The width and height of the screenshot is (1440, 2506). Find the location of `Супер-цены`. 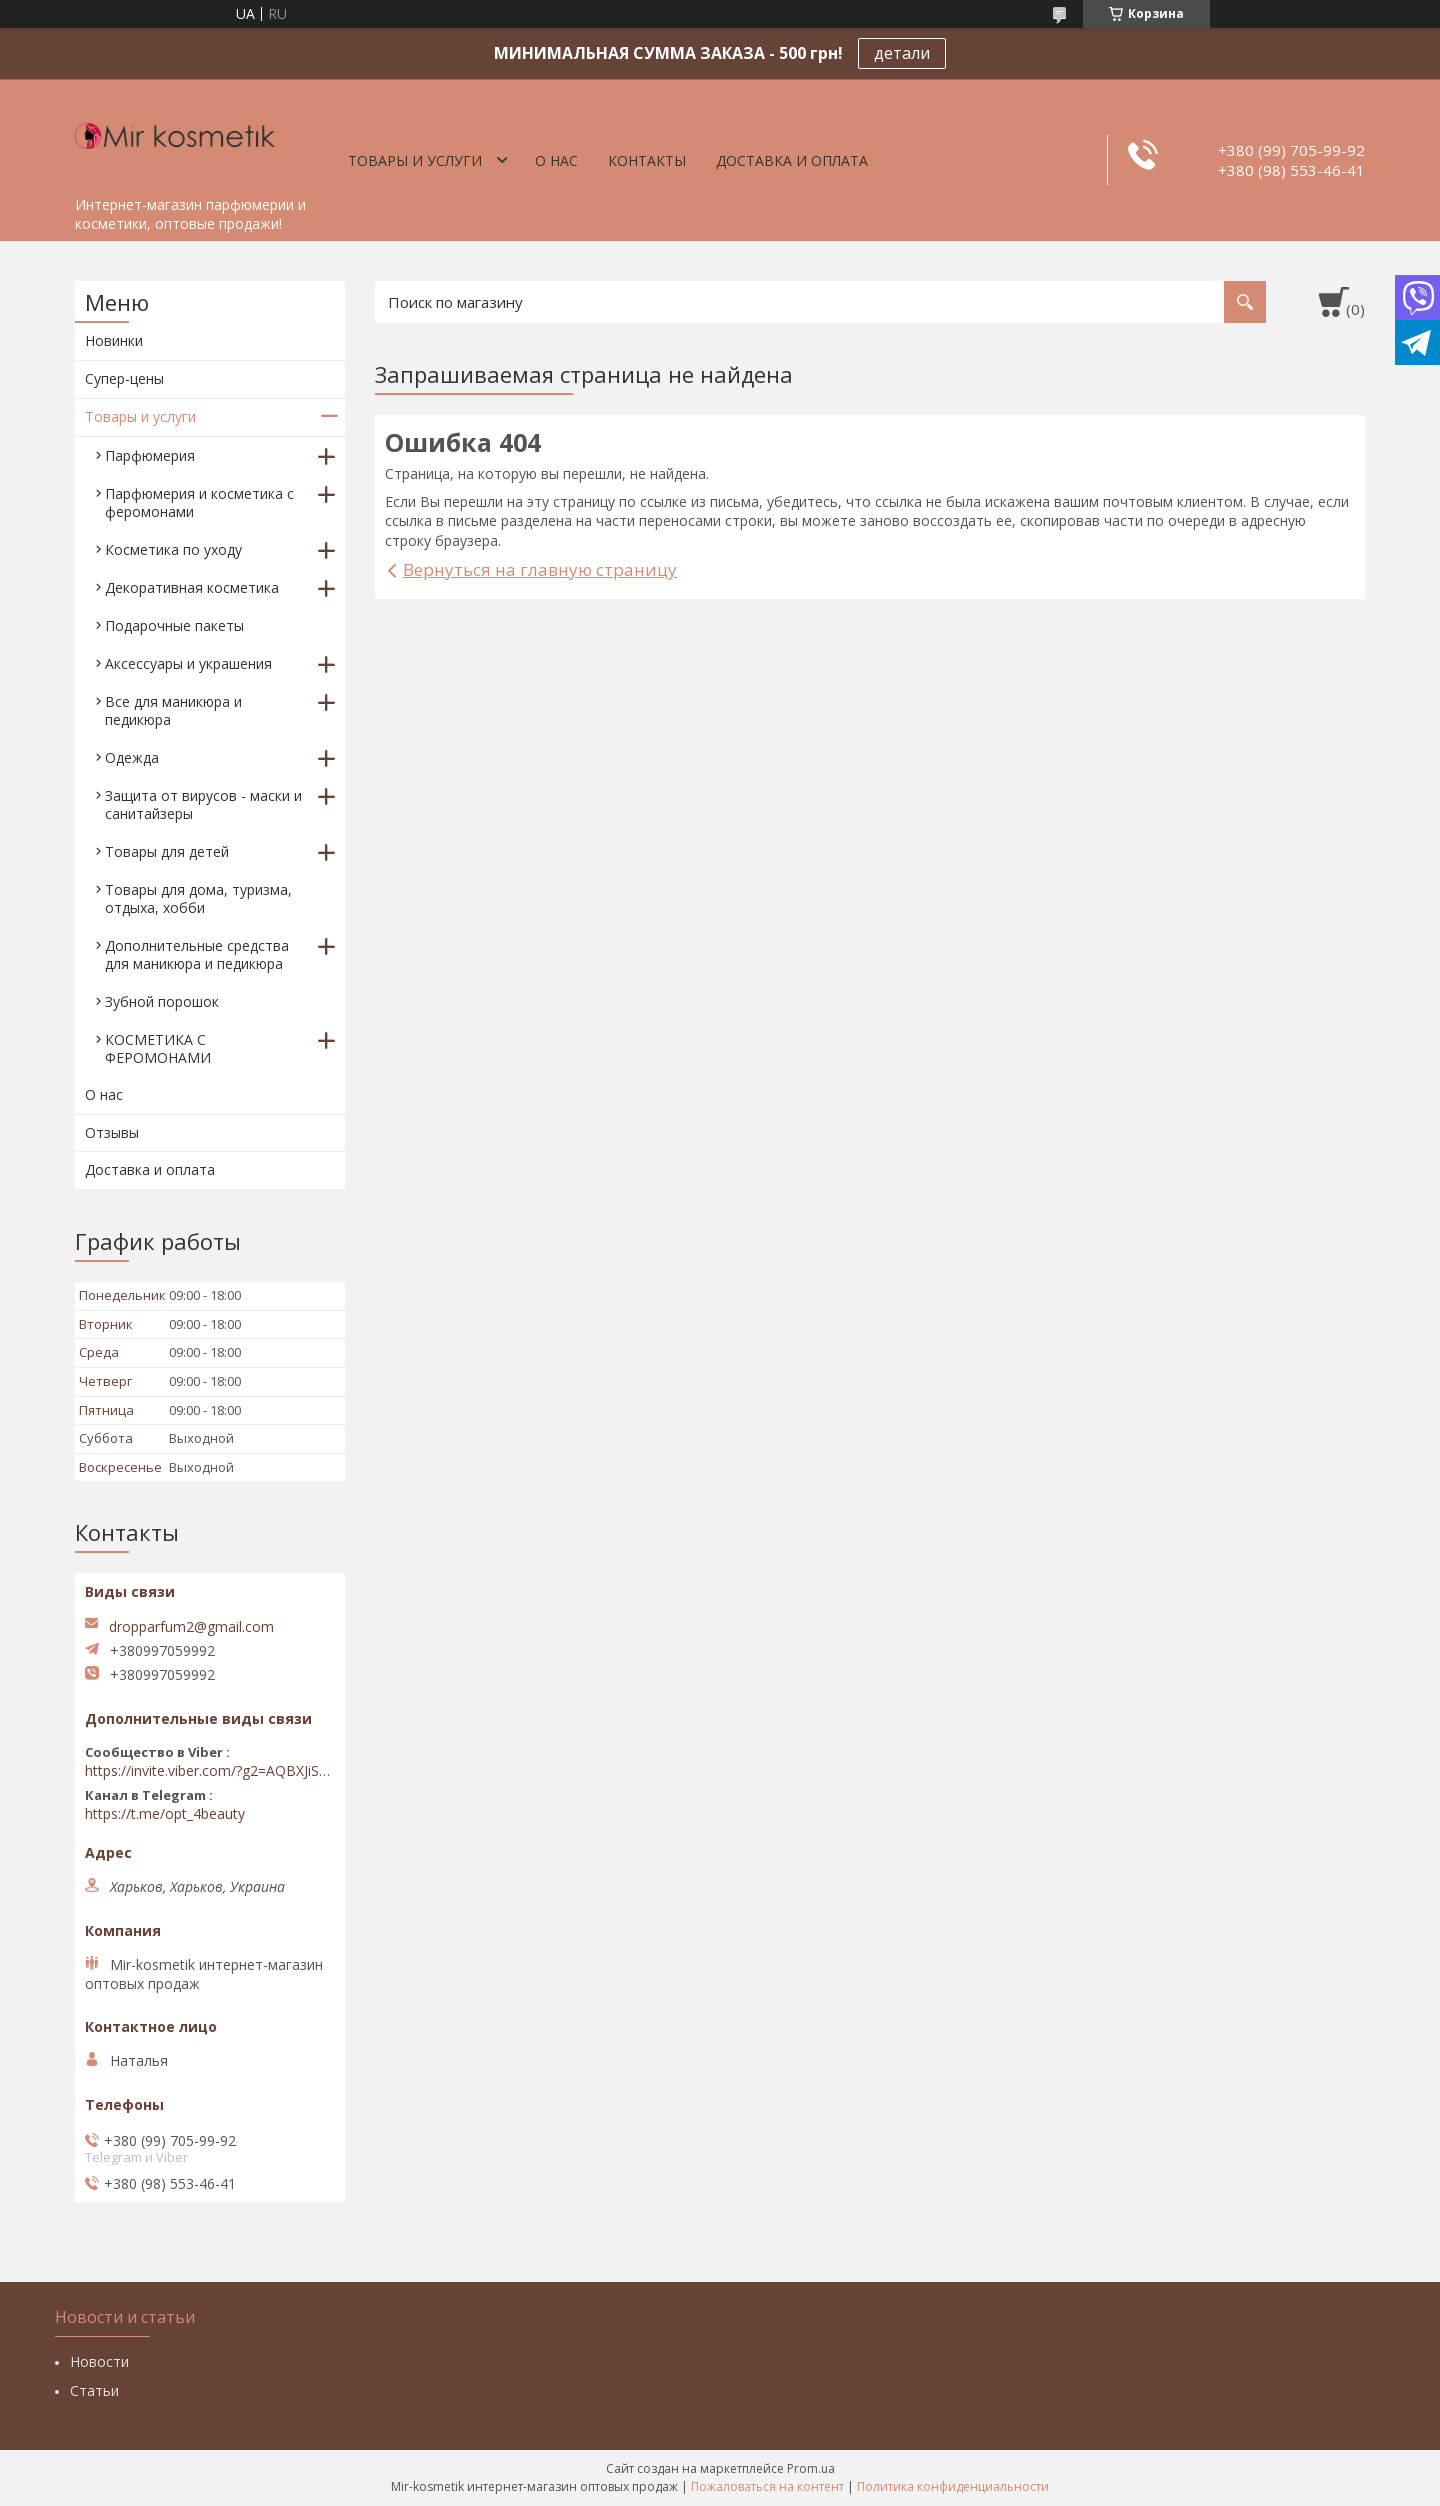

Супер-цены is located at coordinates (124, 378).